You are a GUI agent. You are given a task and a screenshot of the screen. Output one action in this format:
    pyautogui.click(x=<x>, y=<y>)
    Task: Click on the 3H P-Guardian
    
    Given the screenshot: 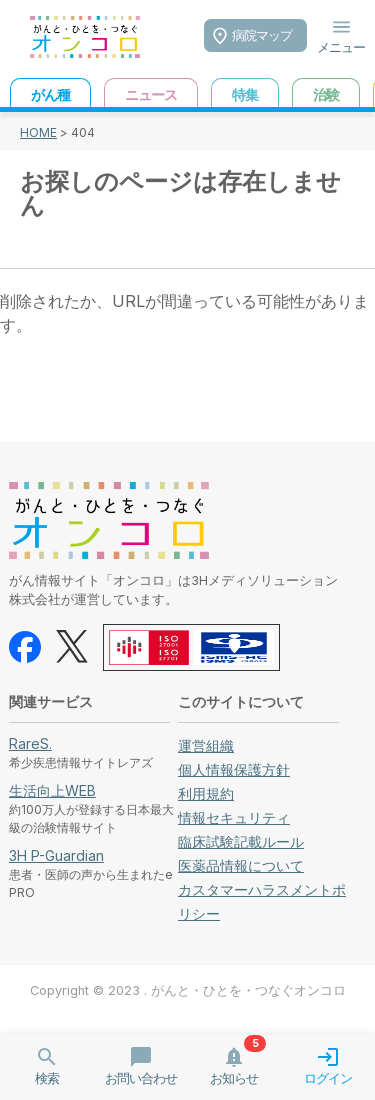 What is the action you would take?
    pyautogui.click(x=56, y=855)
    